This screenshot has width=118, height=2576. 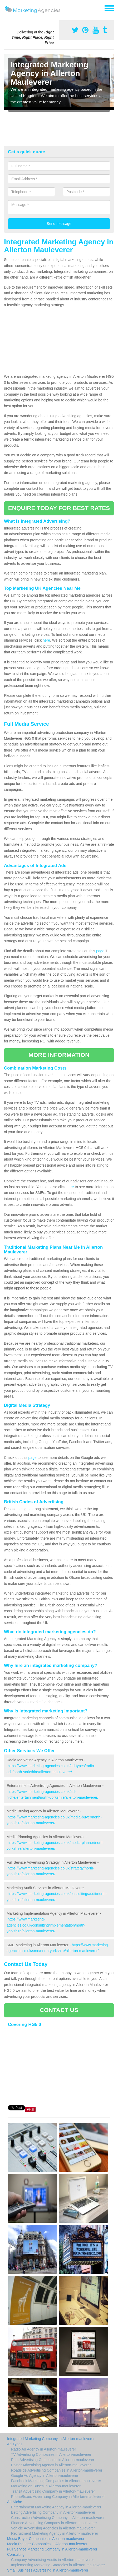 What do you see at coordinates (56, 2470) in the screenshot?
I see `Roadside Advertising Companies in Allerton-mauleverer` at bounding box center [56, 2470].